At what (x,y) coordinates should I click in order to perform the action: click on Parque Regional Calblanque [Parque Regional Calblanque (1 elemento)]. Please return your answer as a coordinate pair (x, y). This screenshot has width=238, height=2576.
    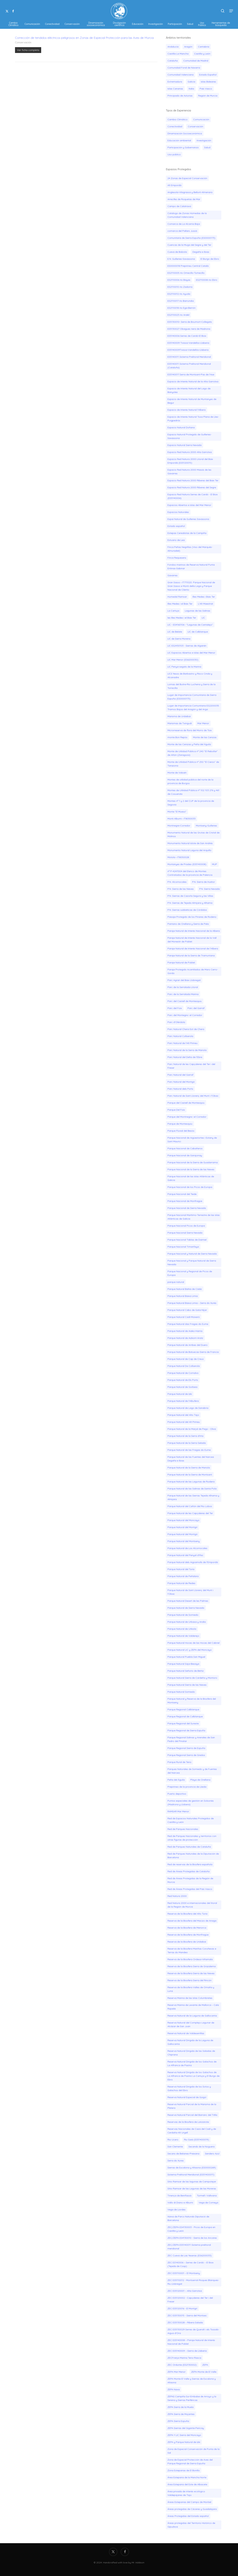
    Looking at the image, I should click on (183, 1709).